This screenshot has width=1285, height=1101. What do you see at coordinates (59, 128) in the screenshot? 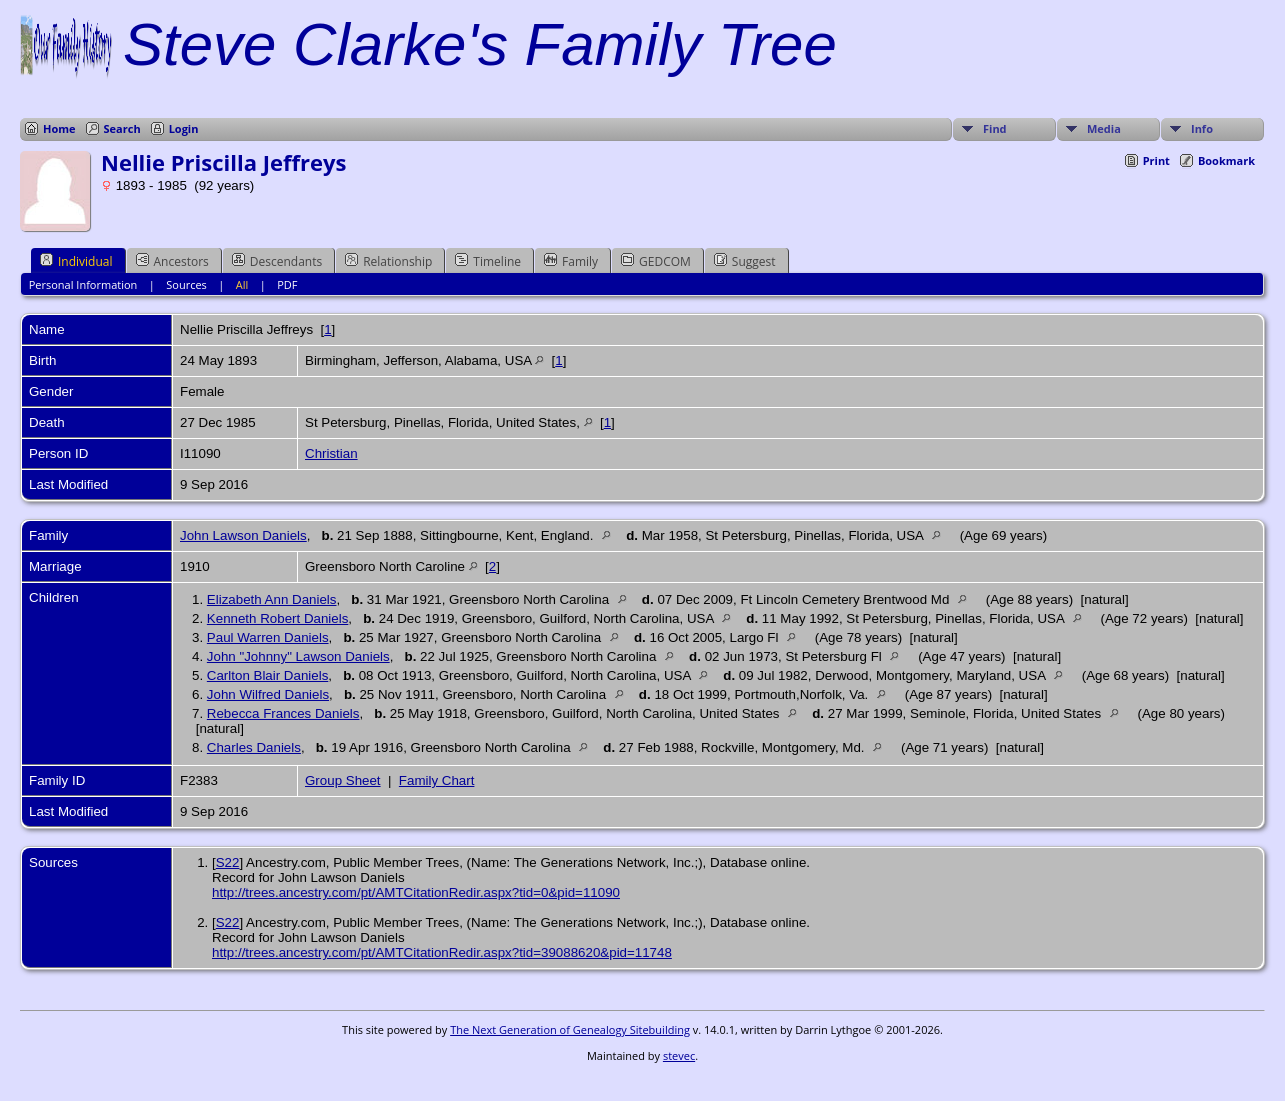
I see `Home` at bounding box center [59, 128].